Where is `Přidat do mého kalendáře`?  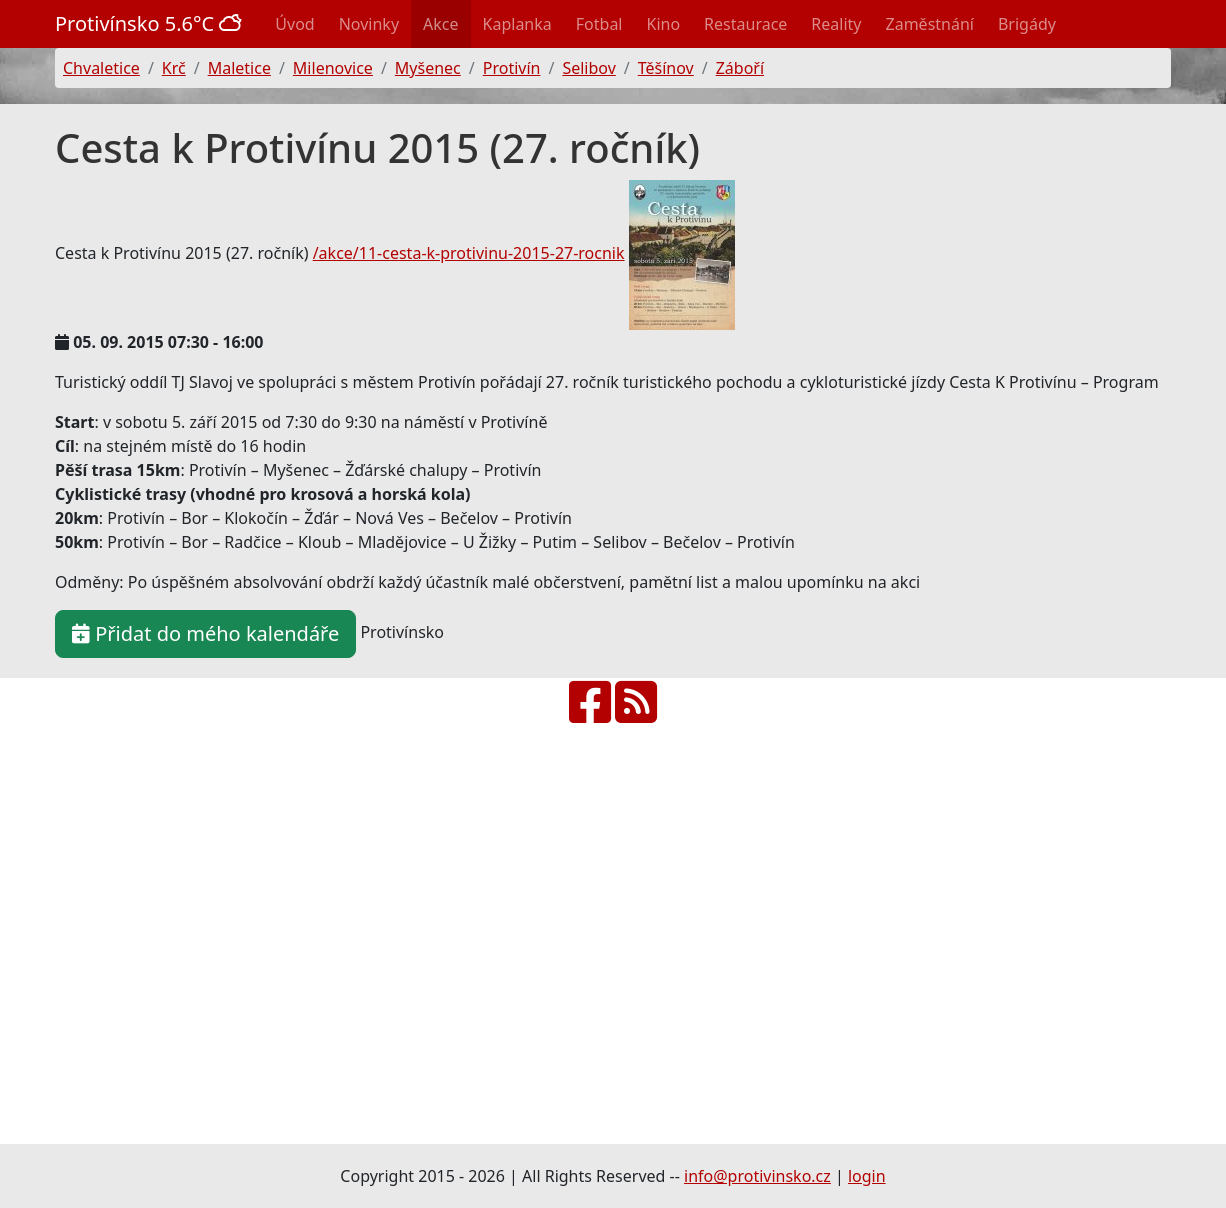
Přidat do mého kalendáře is located at coordinates (205, 633).